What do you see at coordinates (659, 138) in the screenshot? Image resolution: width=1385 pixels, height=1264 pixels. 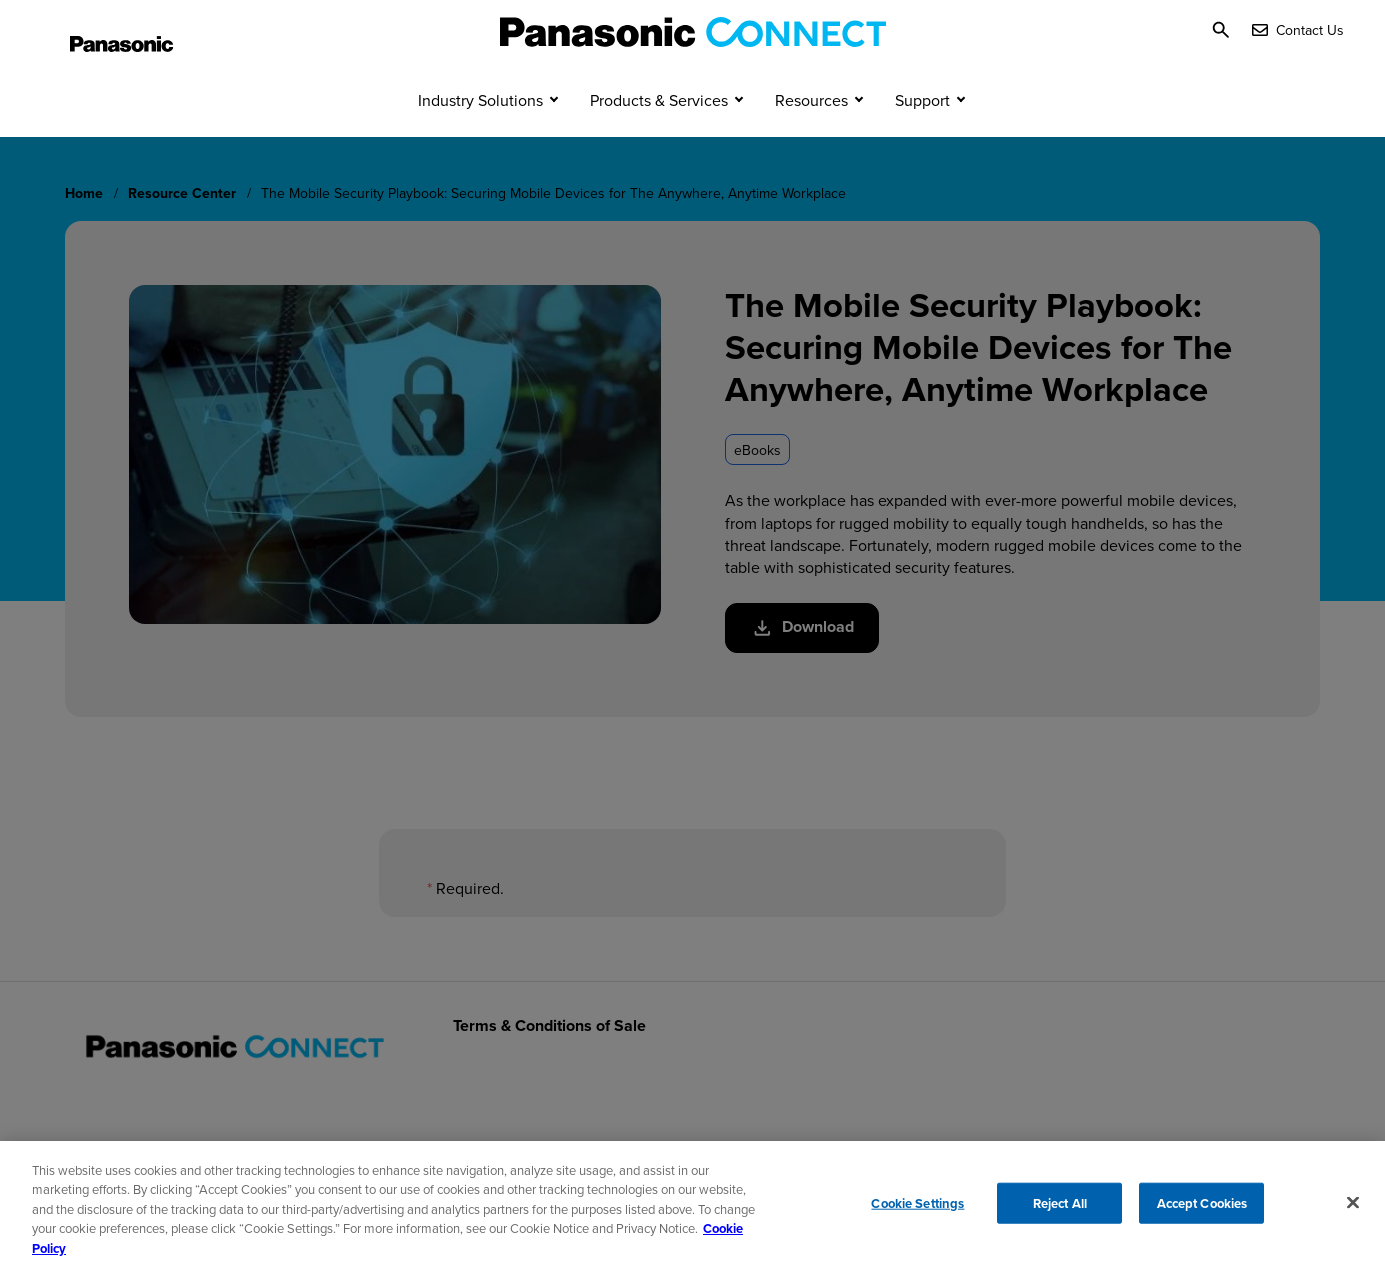 I see `Products & Services` at bounding box center [659, 138].